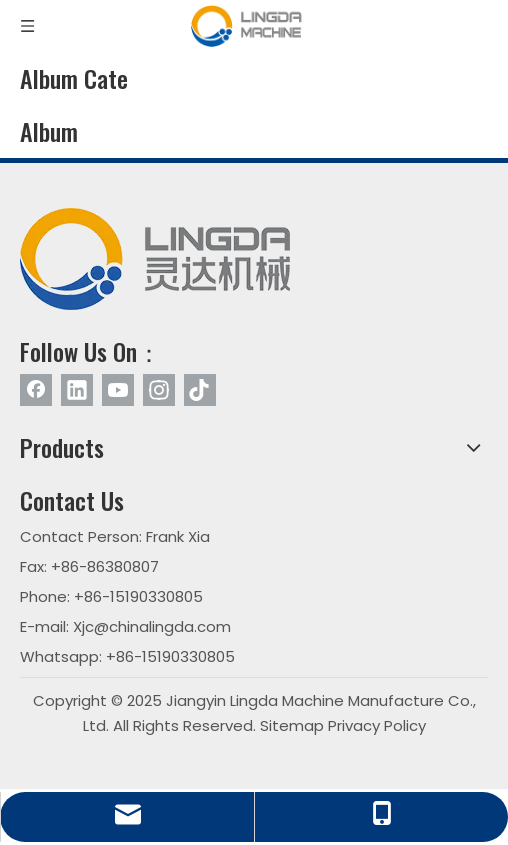 This screenshot has width=508, height=845. Describe the element at coordinates (36, 390) in the screenshot. I see `[Facebook]` at that location.